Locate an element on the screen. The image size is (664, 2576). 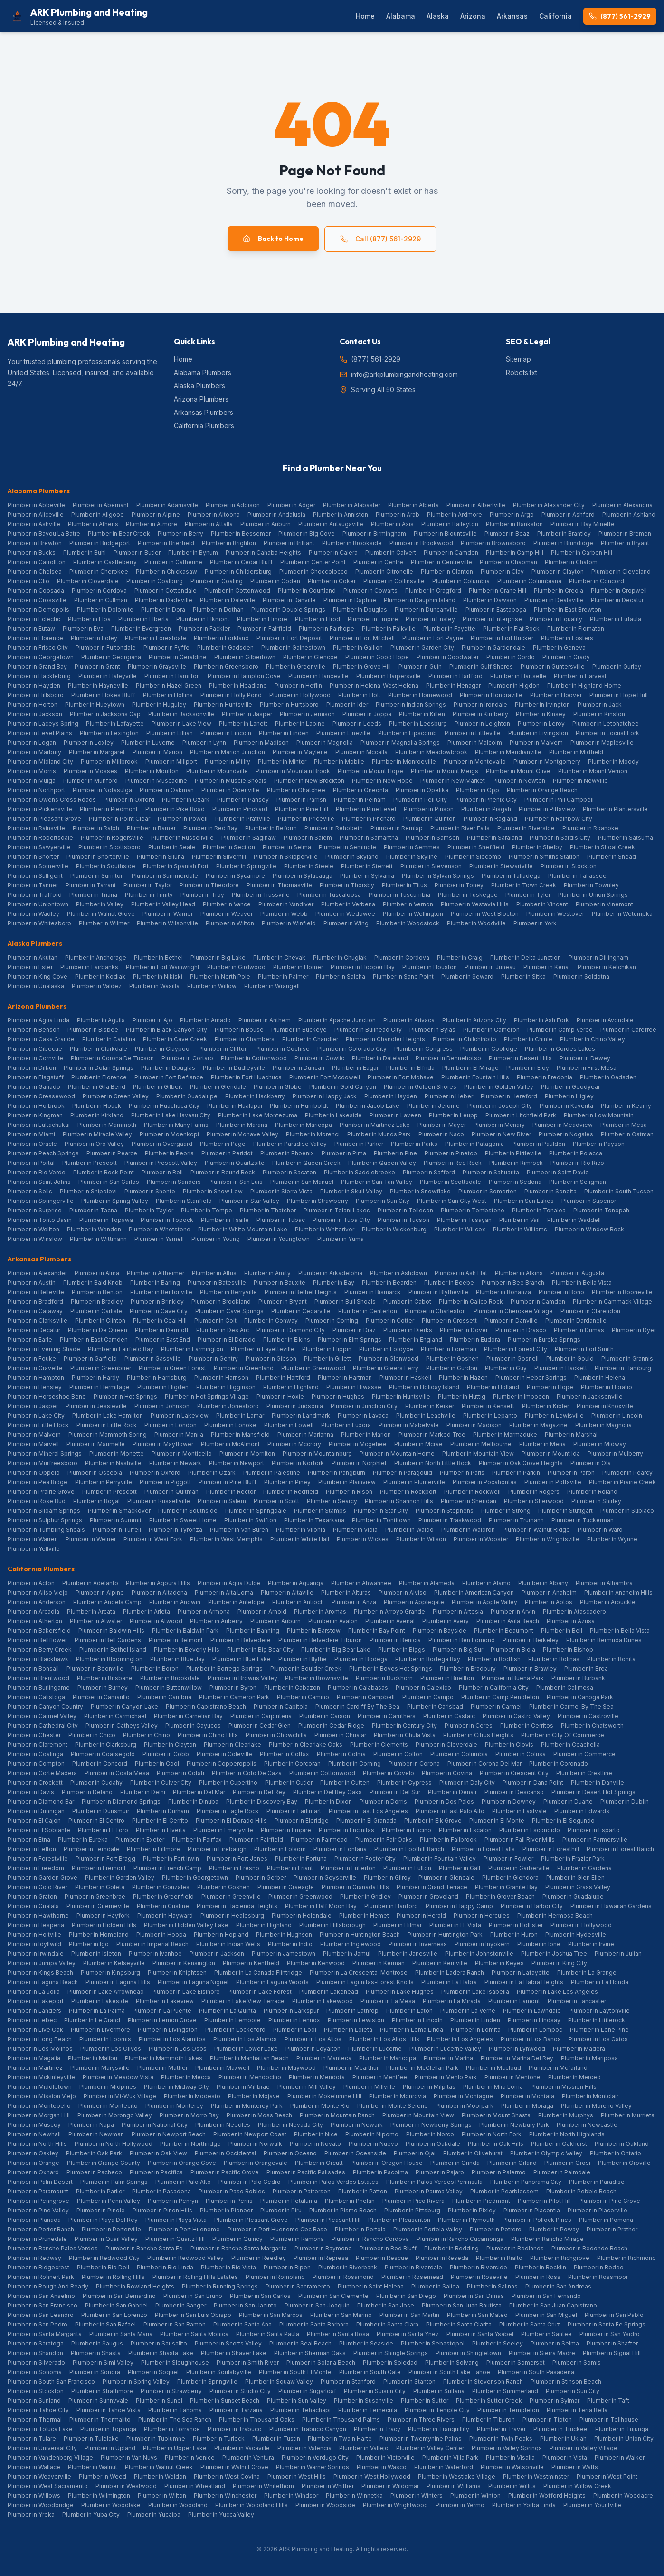
Plumber in Cottondale is located at coordinates (165, 590).